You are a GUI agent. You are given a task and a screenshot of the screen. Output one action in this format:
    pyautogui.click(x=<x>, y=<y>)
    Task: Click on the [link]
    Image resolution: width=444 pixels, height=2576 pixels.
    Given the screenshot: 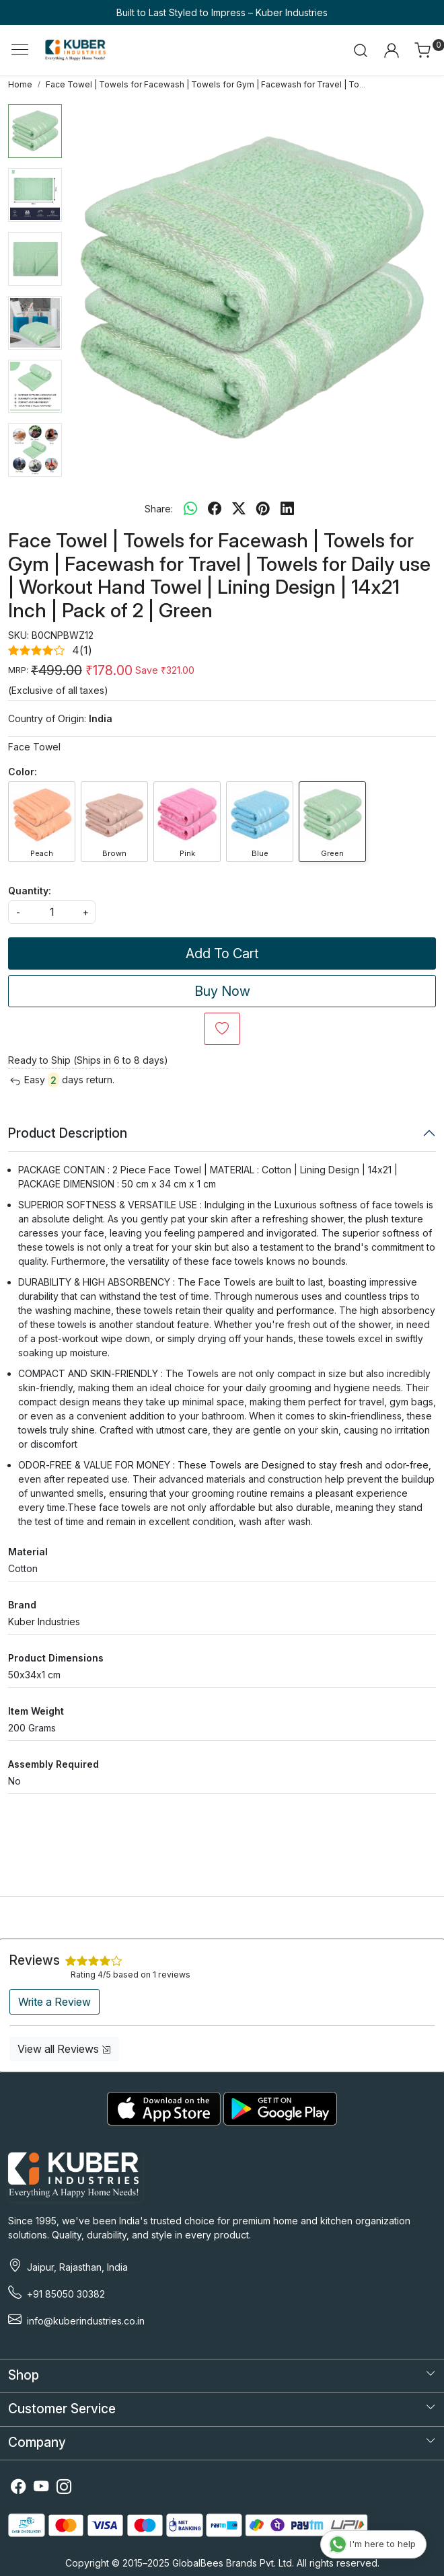 What is the action you would take?
    pyautogui.click(x=360, y=50)
    